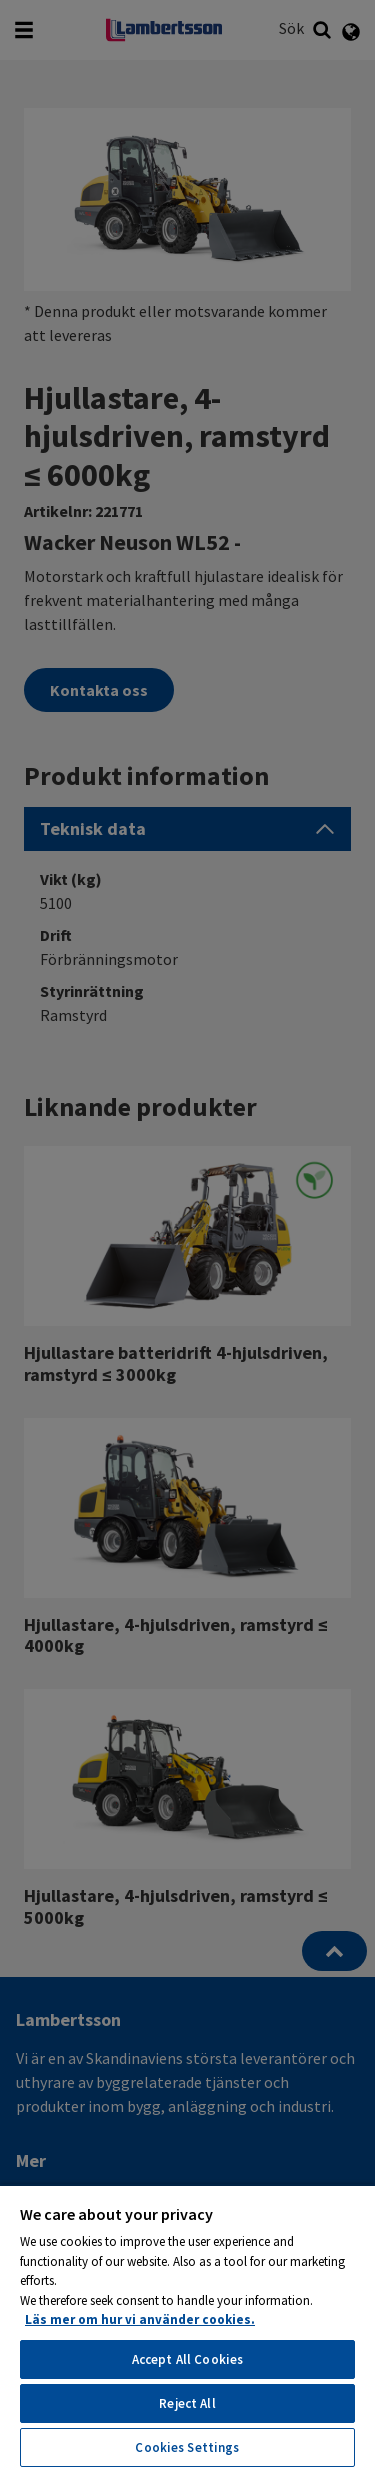 The image size is (375, 2472). I want to click on Reject All, so click(187, 2403).